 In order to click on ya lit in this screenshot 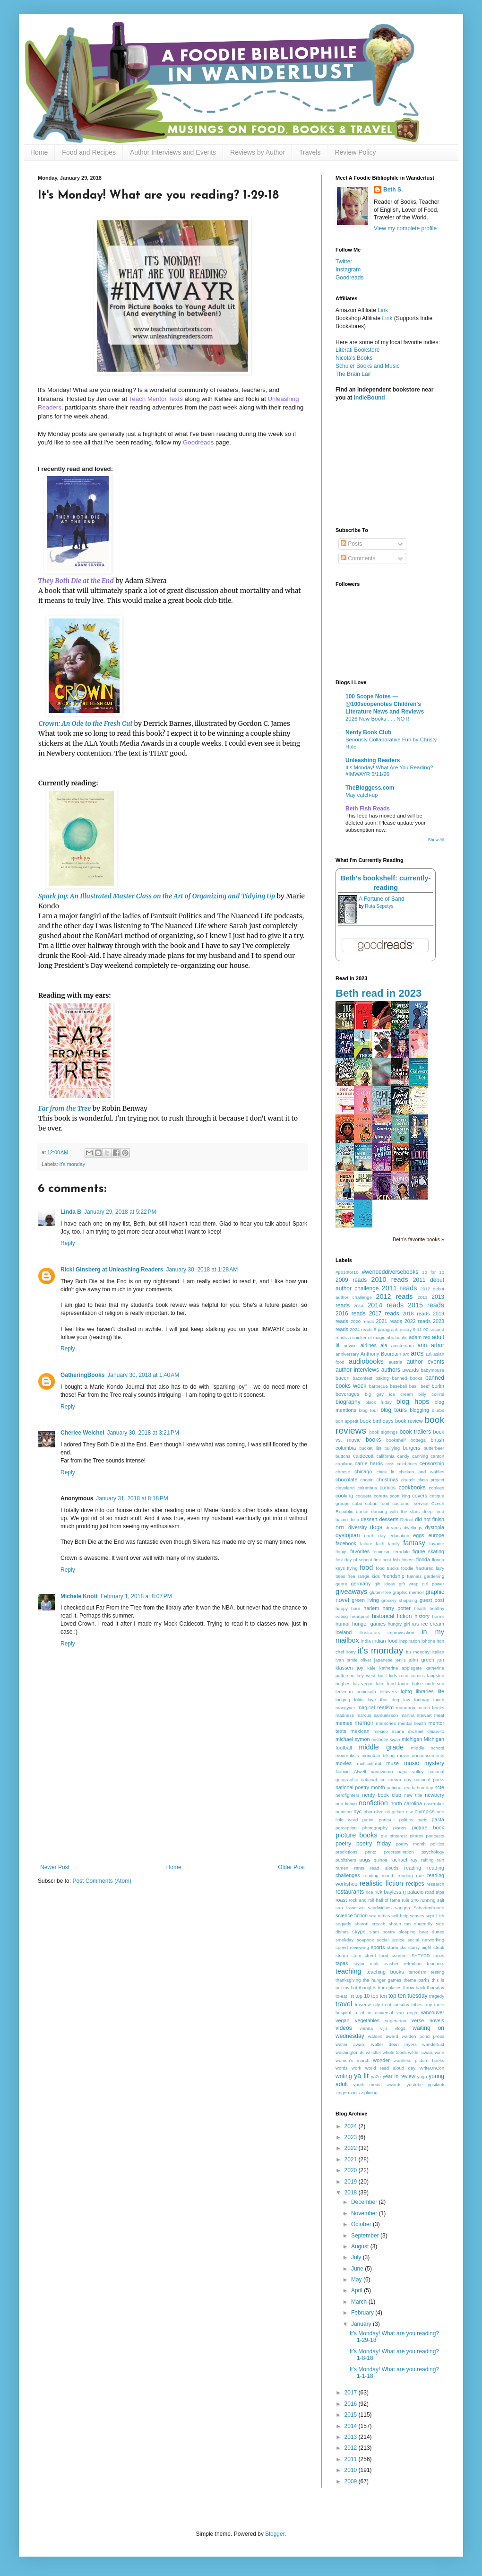, I will do `click(361, 2076)`.